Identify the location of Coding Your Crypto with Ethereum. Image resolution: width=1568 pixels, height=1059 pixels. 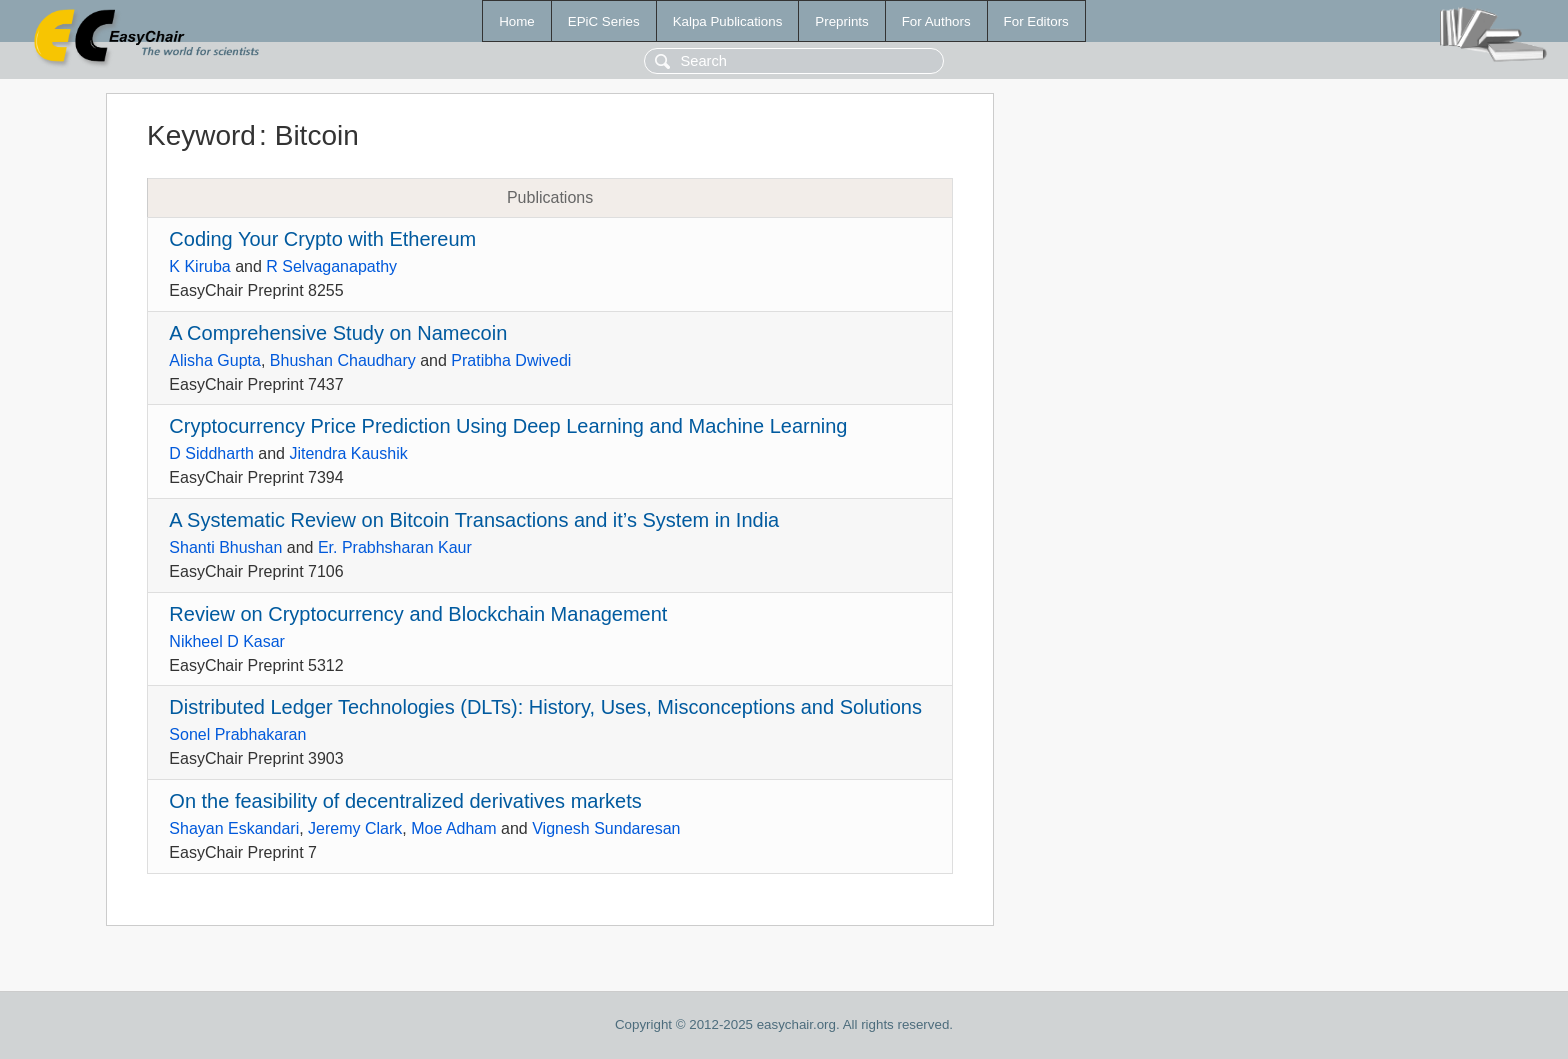
(322, 239).